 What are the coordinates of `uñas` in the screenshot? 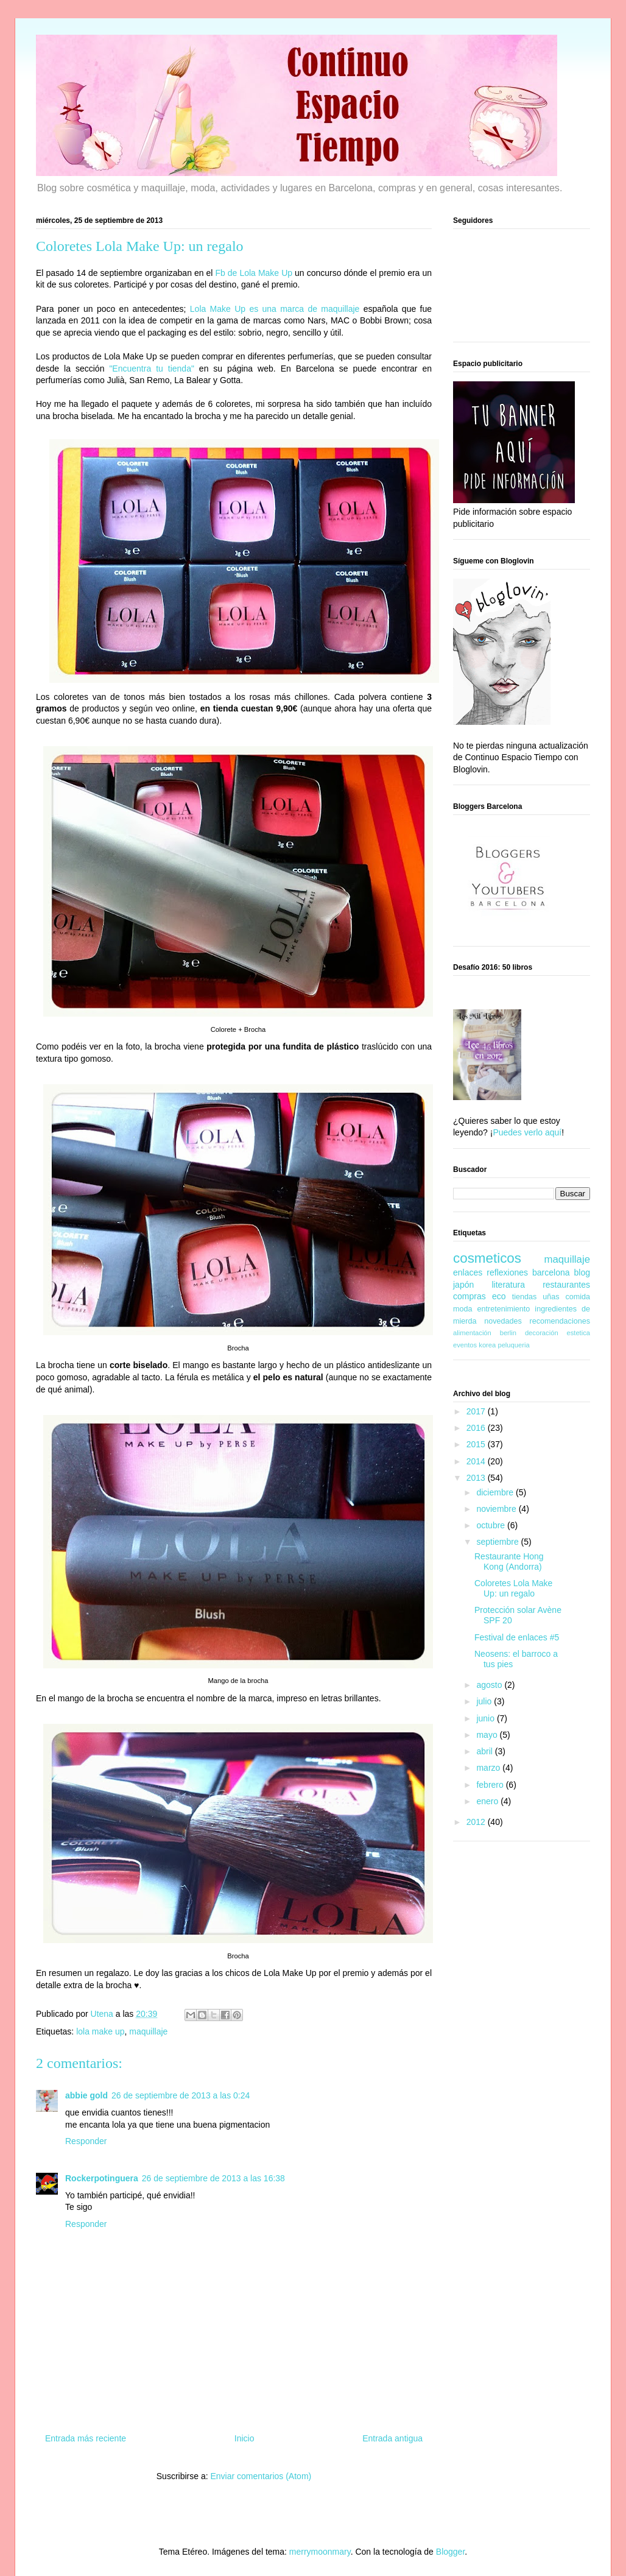 It's located at (551, 1297).